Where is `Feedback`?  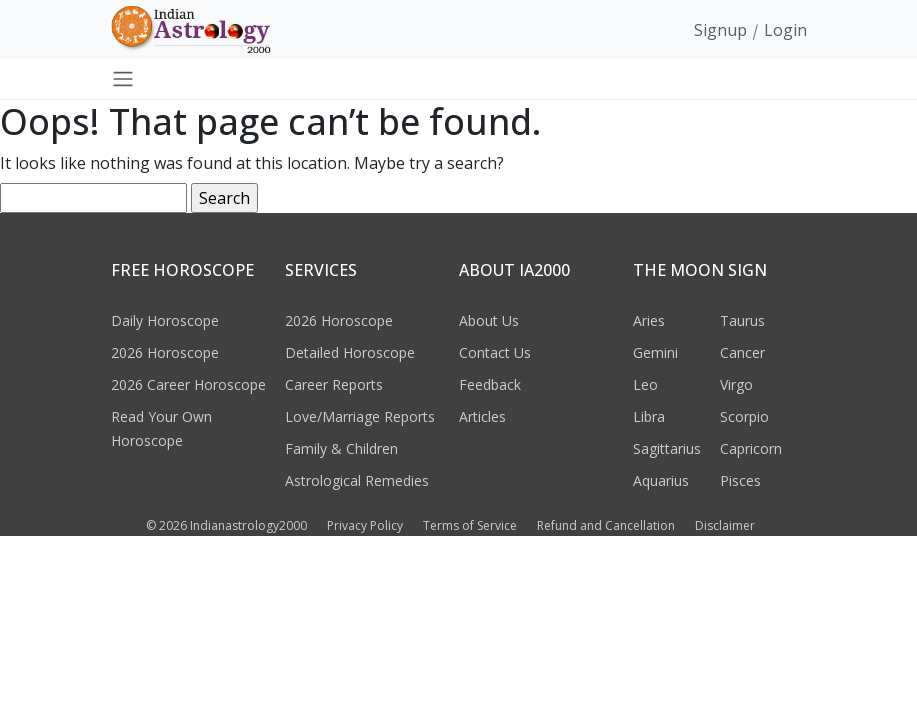
Feedback is located at coordinates (490, 384).